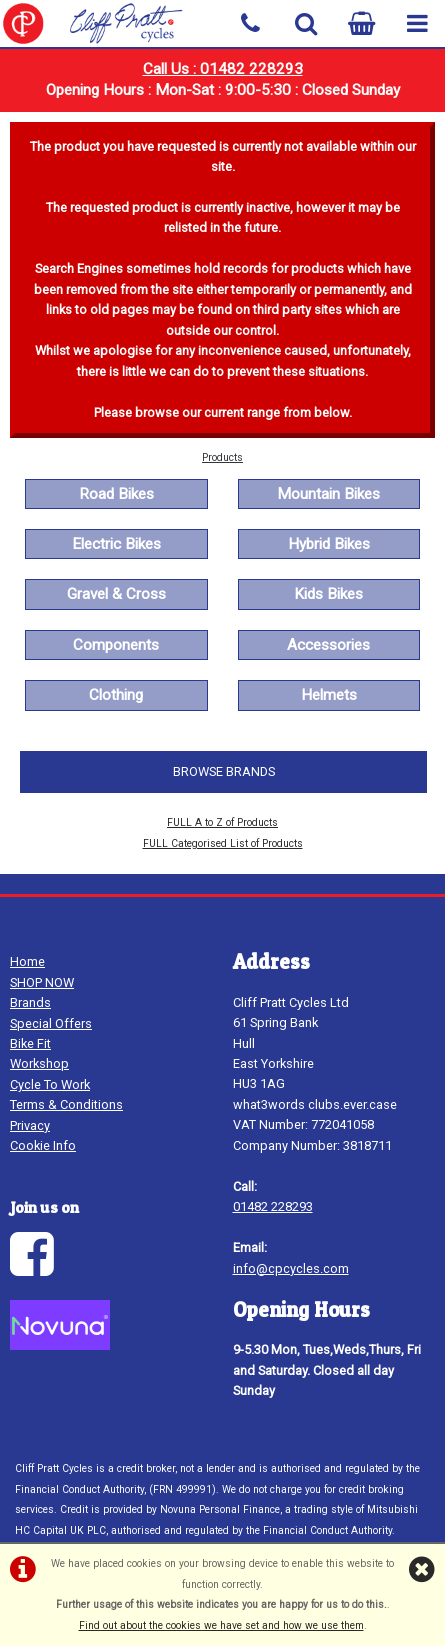  Describe the element at coordinates (328, 645) in the screenshot. I see `Accessories` at that location.